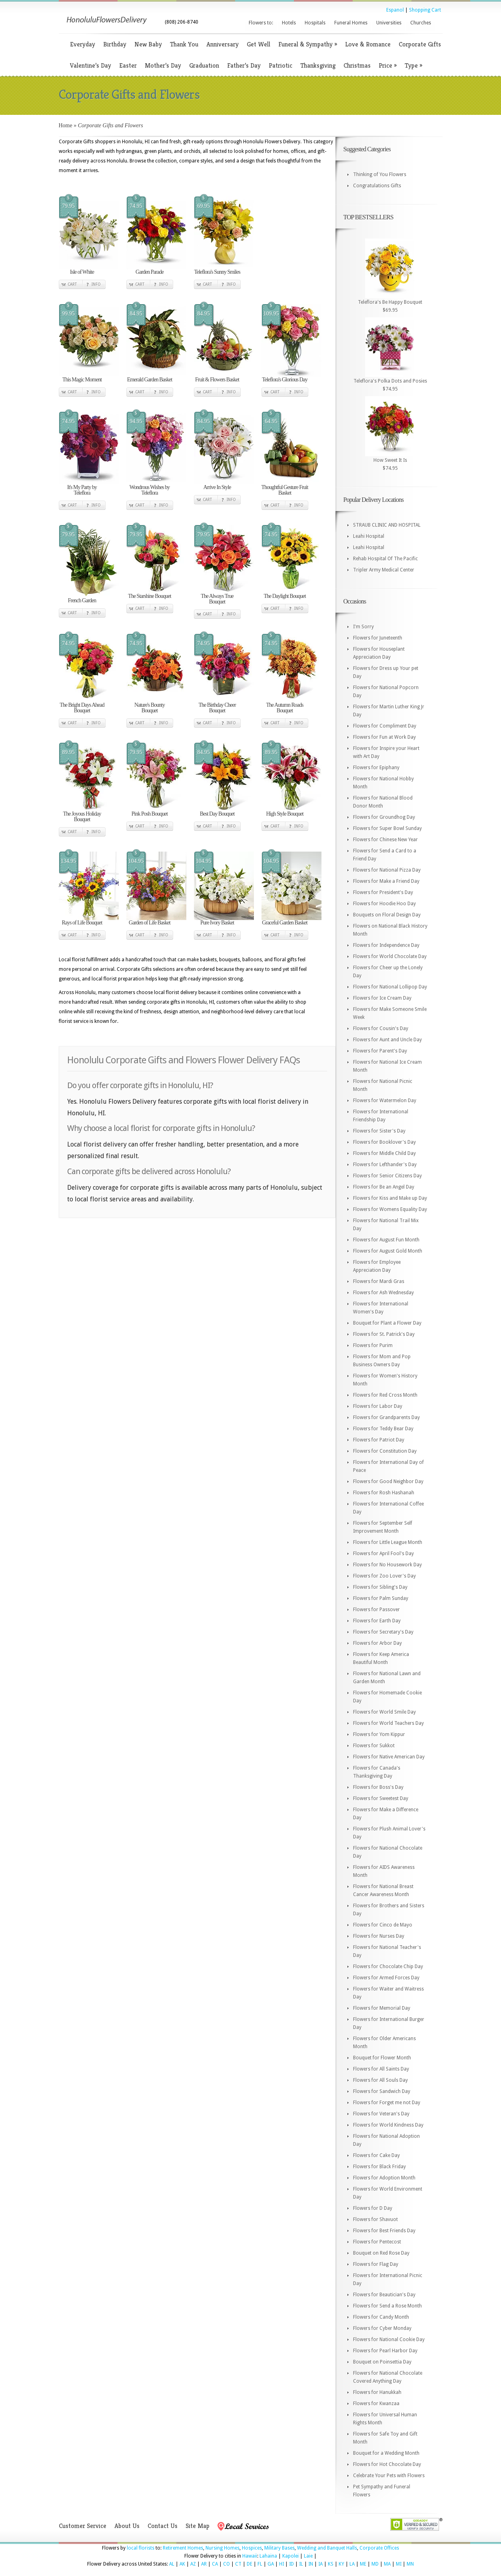 The width and height of the screenshot is (501, 2576). Describe the element at coordinates (222, 44) in the screenshot. I see `Anniversary` at that location.